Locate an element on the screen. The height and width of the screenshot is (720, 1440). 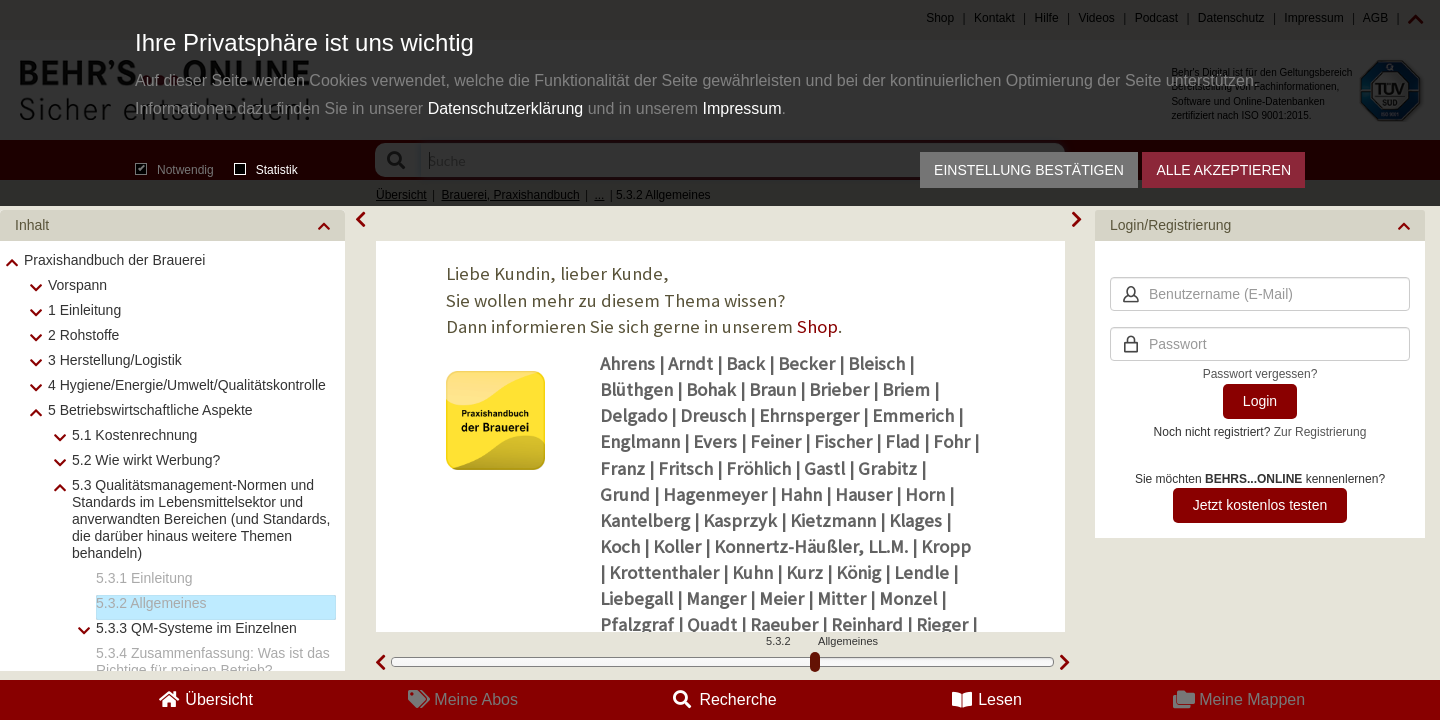
Impressum is located at coordinates (741, 108).